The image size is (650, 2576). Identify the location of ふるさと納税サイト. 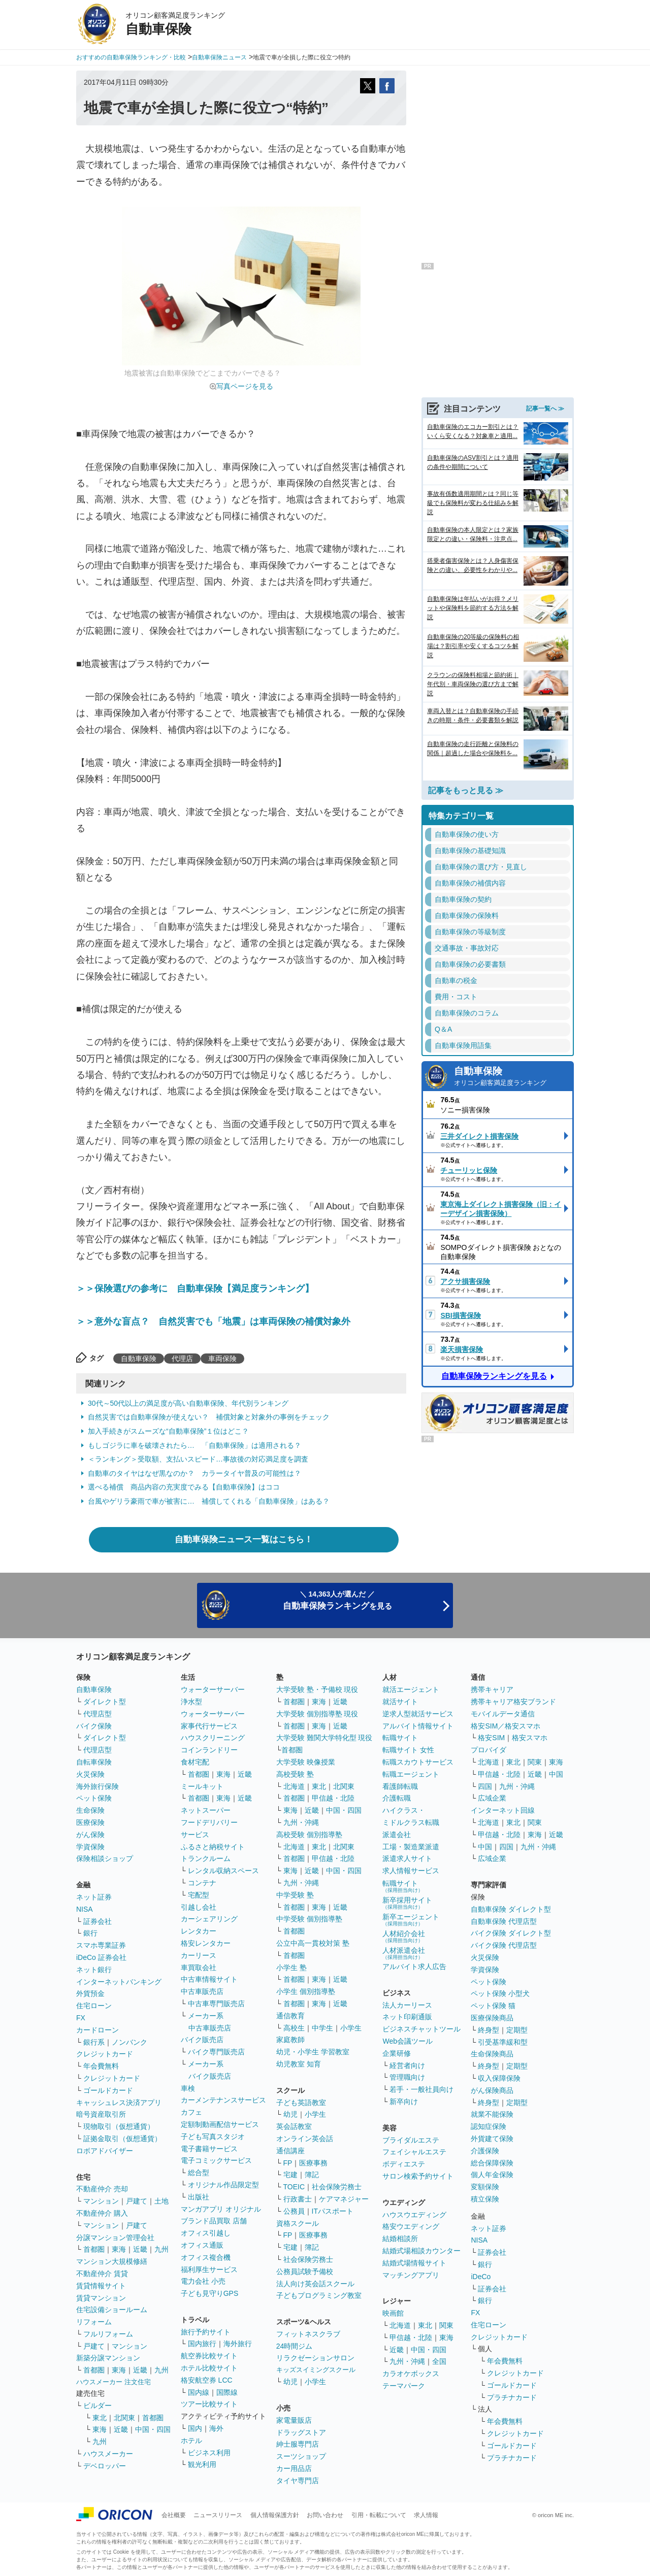
(213, 1847).